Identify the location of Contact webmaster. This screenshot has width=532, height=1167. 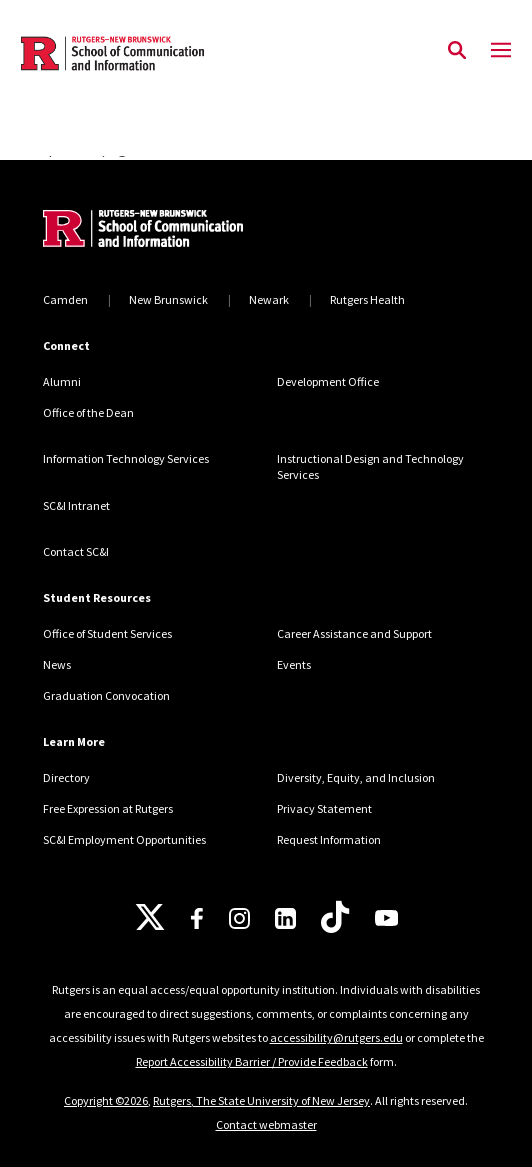
(266, 1124).